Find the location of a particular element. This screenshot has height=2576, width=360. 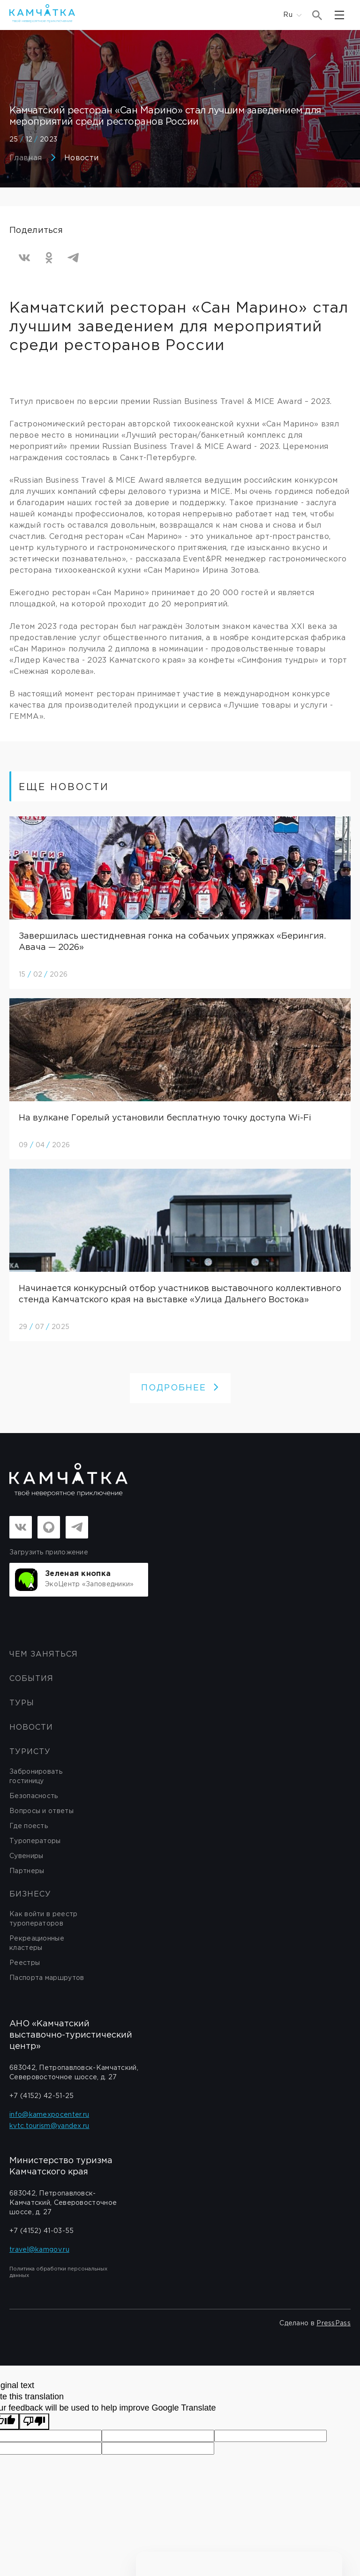

бизнесу is located at coordinates (30, 1894).